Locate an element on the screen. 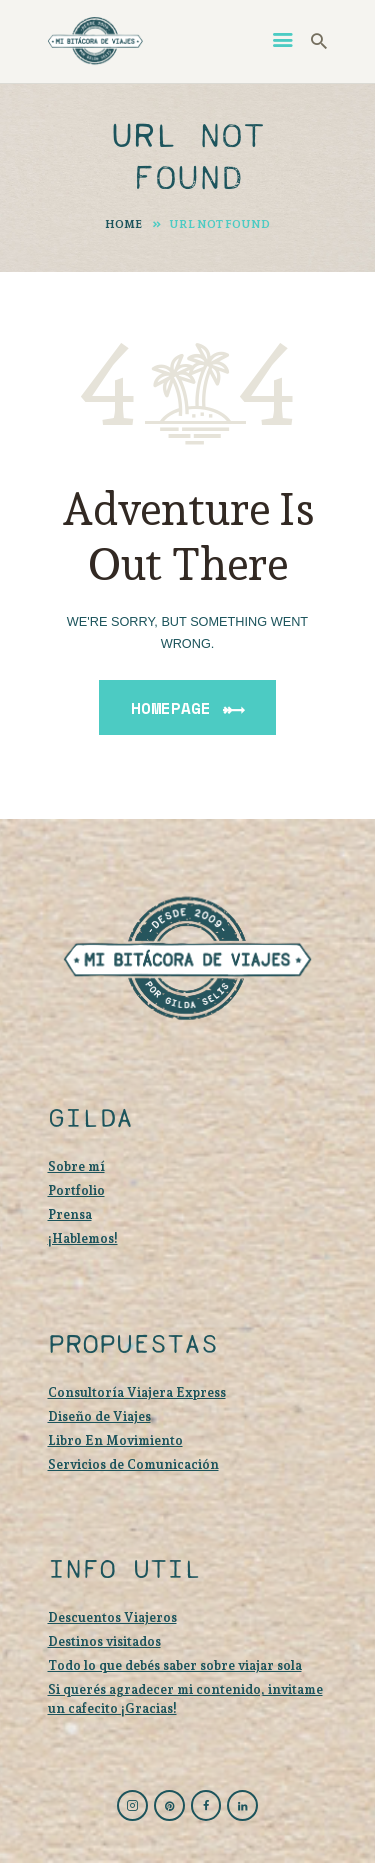  Sobre mí is located at coordinates (76, 1166).